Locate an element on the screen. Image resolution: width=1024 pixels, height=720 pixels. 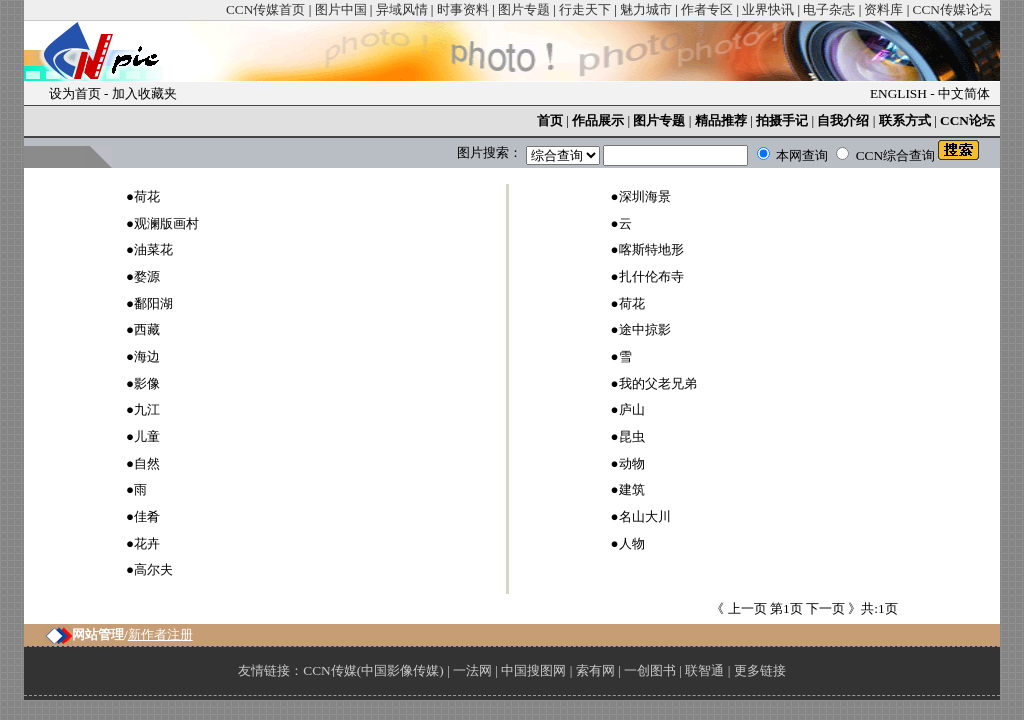
观澜版画村 is located at coordinates (166, 223).